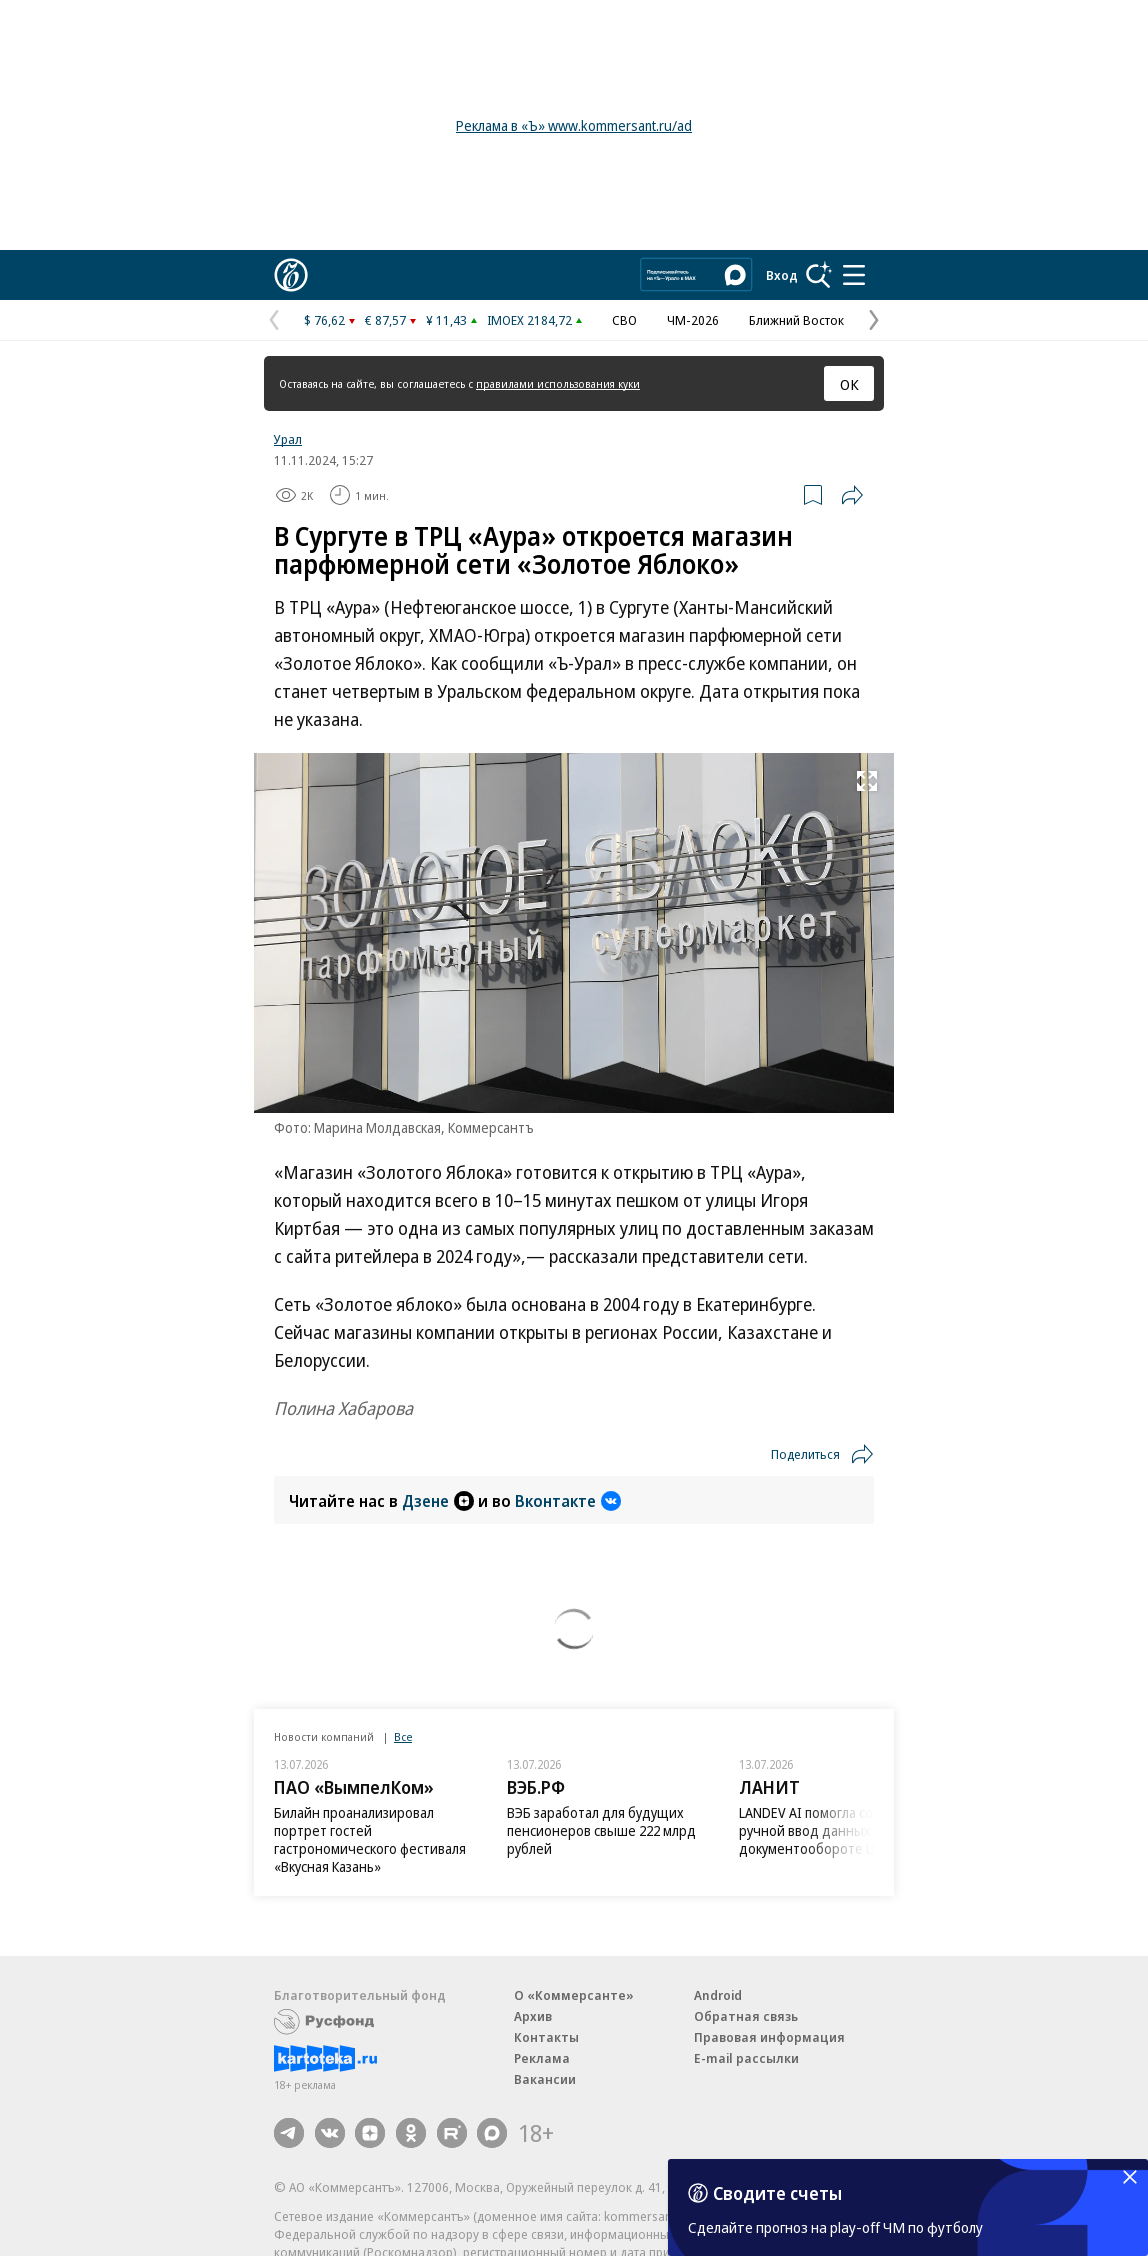  What do you see at coordinates (324, 320) in the screenshot?
I see `$ 76,62` at bounding box center [324, 320].